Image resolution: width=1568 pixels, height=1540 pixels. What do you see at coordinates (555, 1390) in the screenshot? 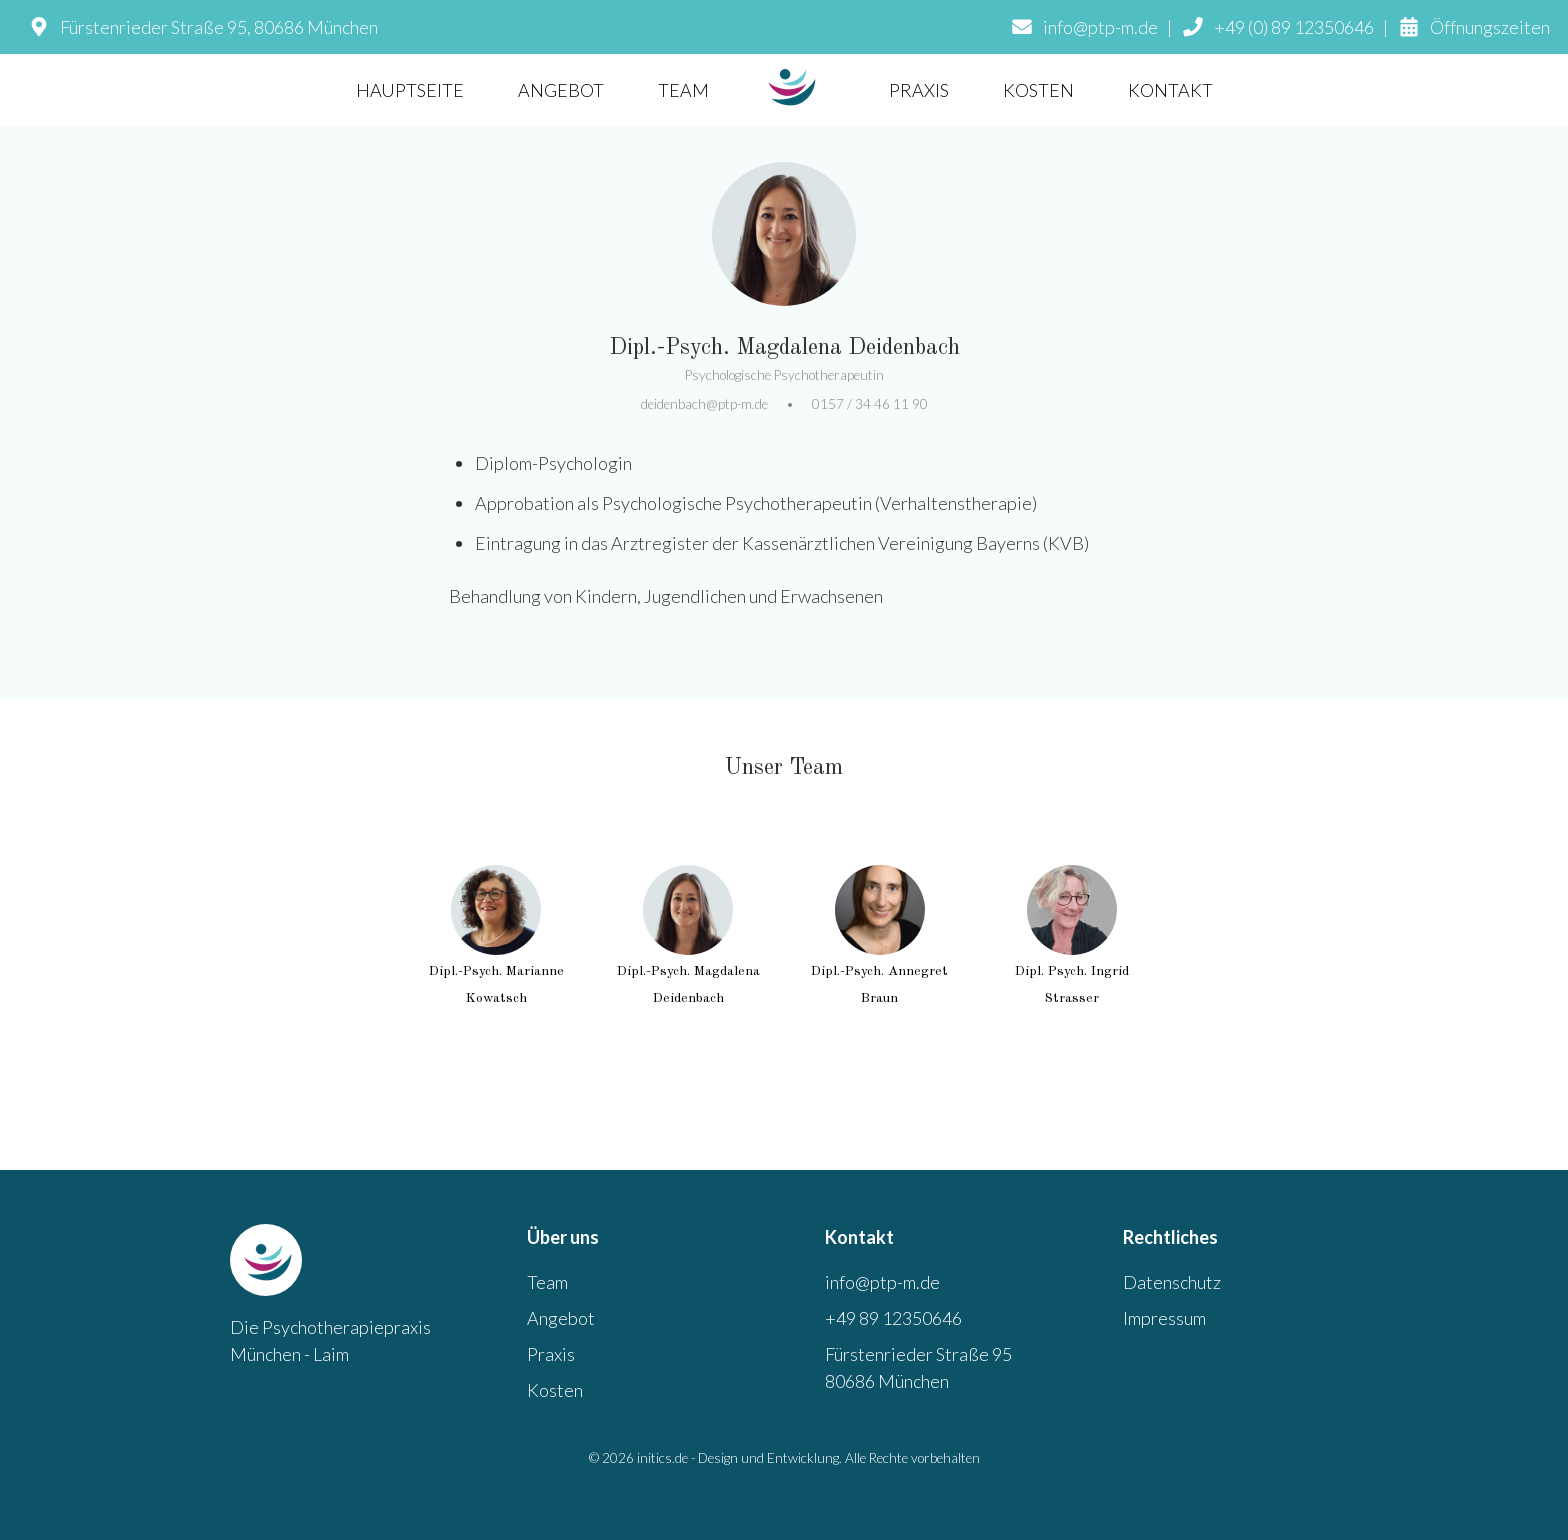
I see `Kosten` at bounding box center [555, 1390].